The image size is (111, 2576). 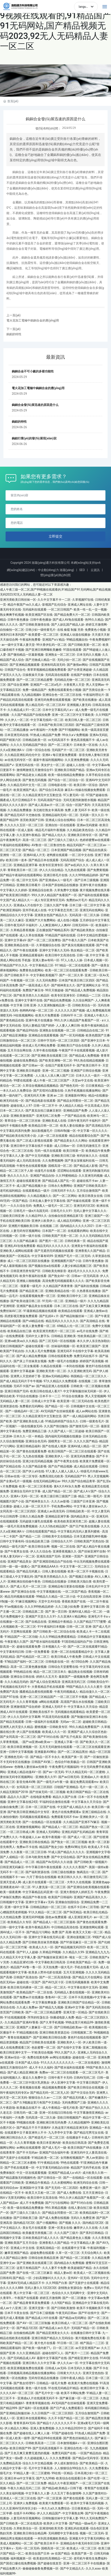 I want to click on 在线日产观看无码不卡, so click(x=60, y=1065).